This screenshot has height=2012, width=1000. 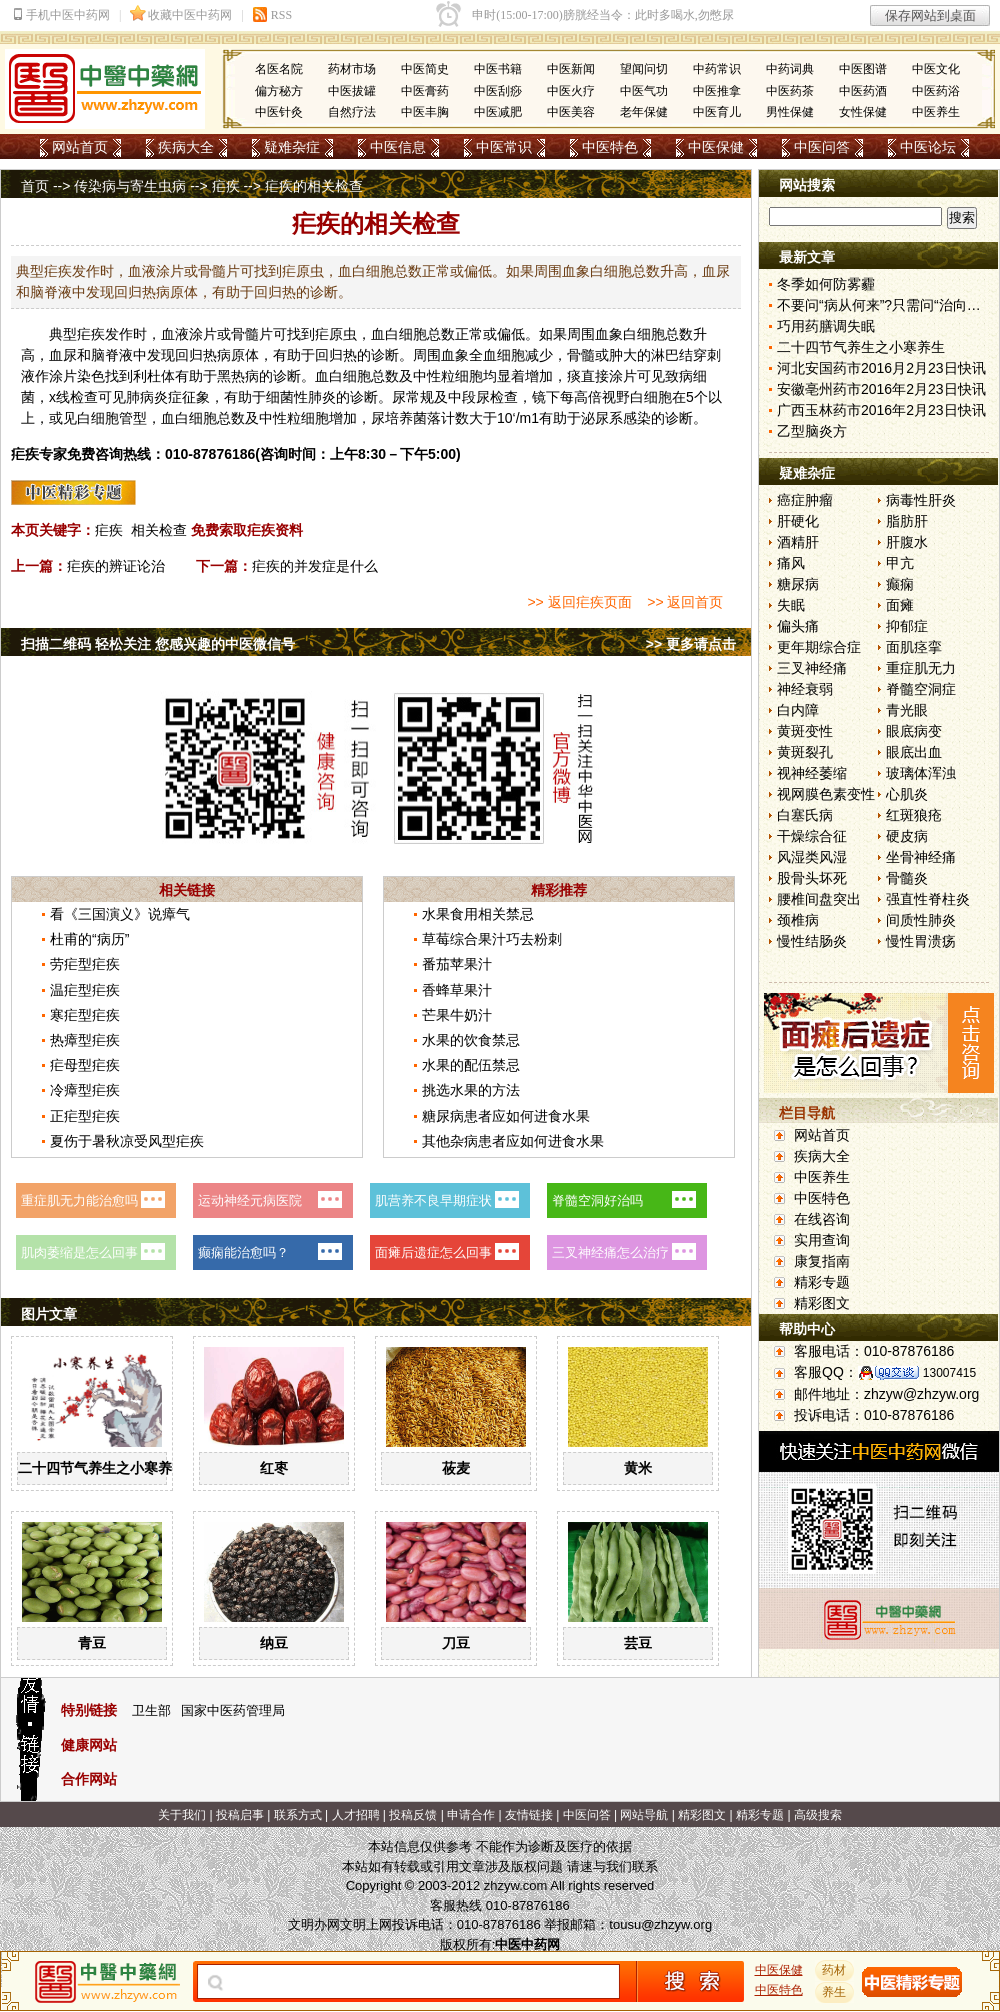 What do you see at coordinates (425, 69) in the screenshot?
I see `中医简史` at bounding box center [425, 69].